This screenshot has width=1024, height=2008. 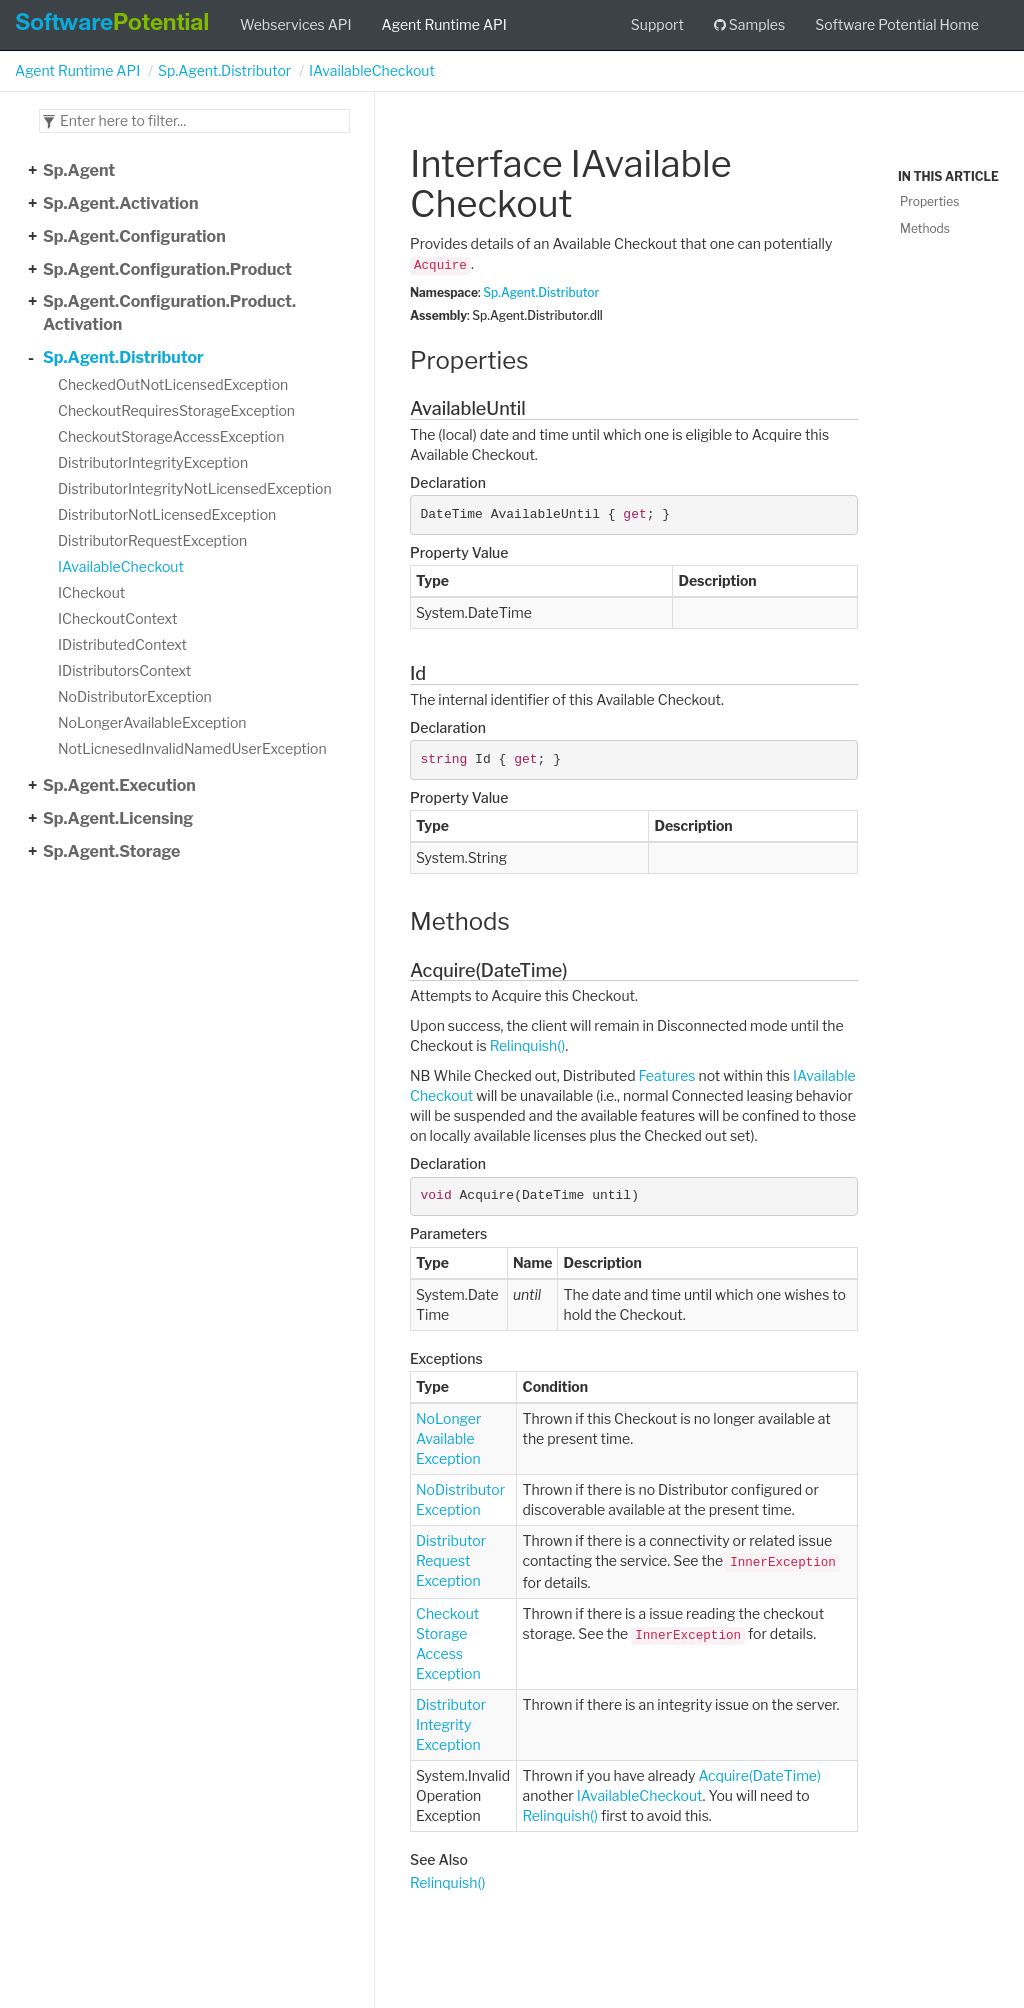 I want to click on Properties, so click(x=929, y=201).